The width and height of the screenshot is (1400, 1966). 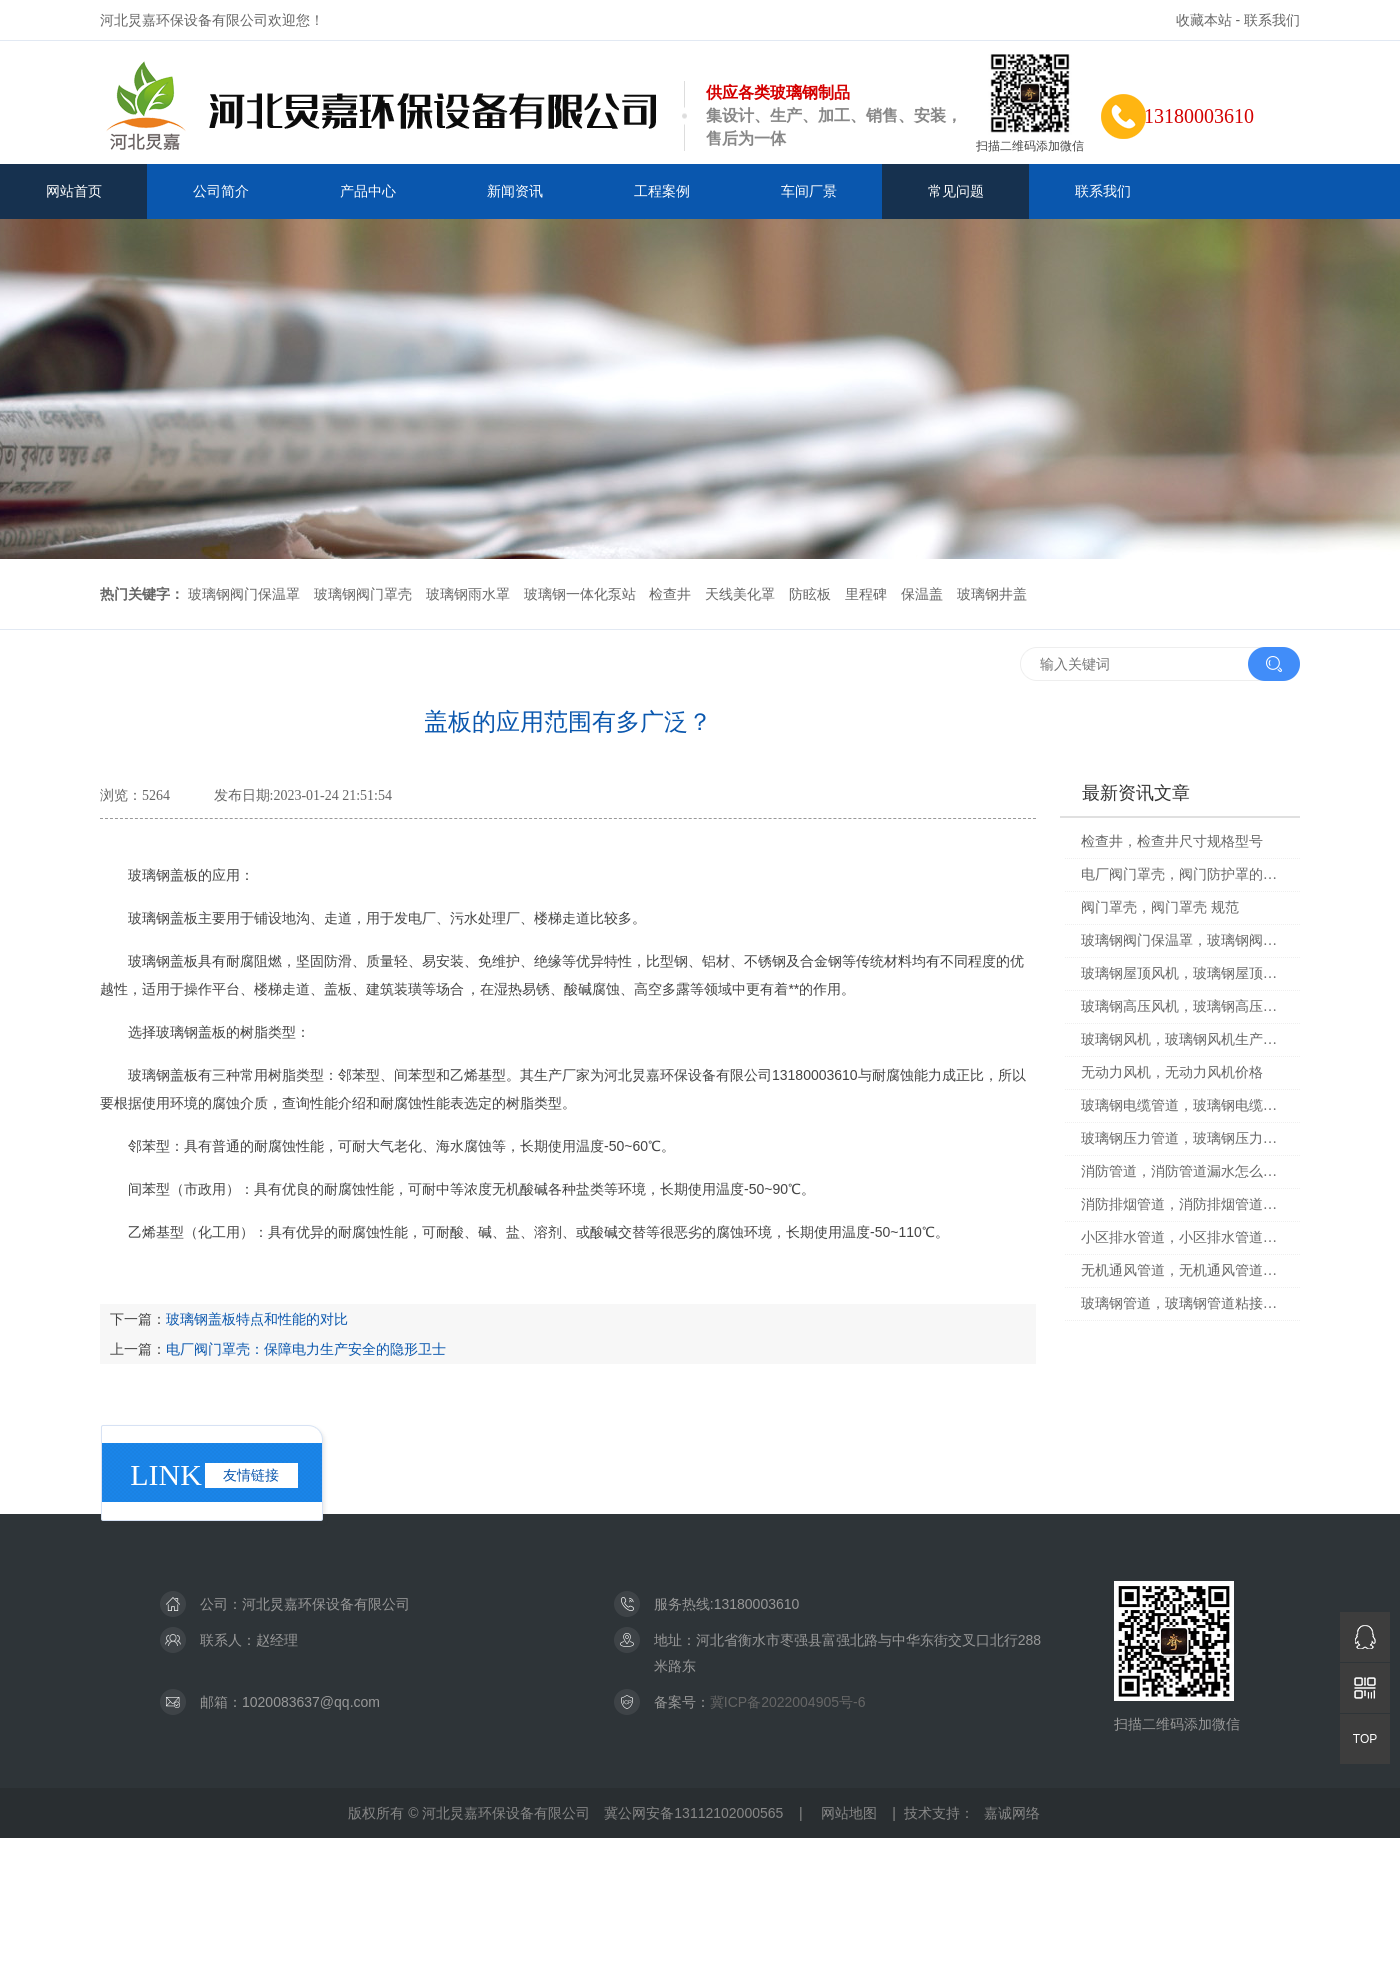 I want to click on TOP, so click(x=1365, y=1739).